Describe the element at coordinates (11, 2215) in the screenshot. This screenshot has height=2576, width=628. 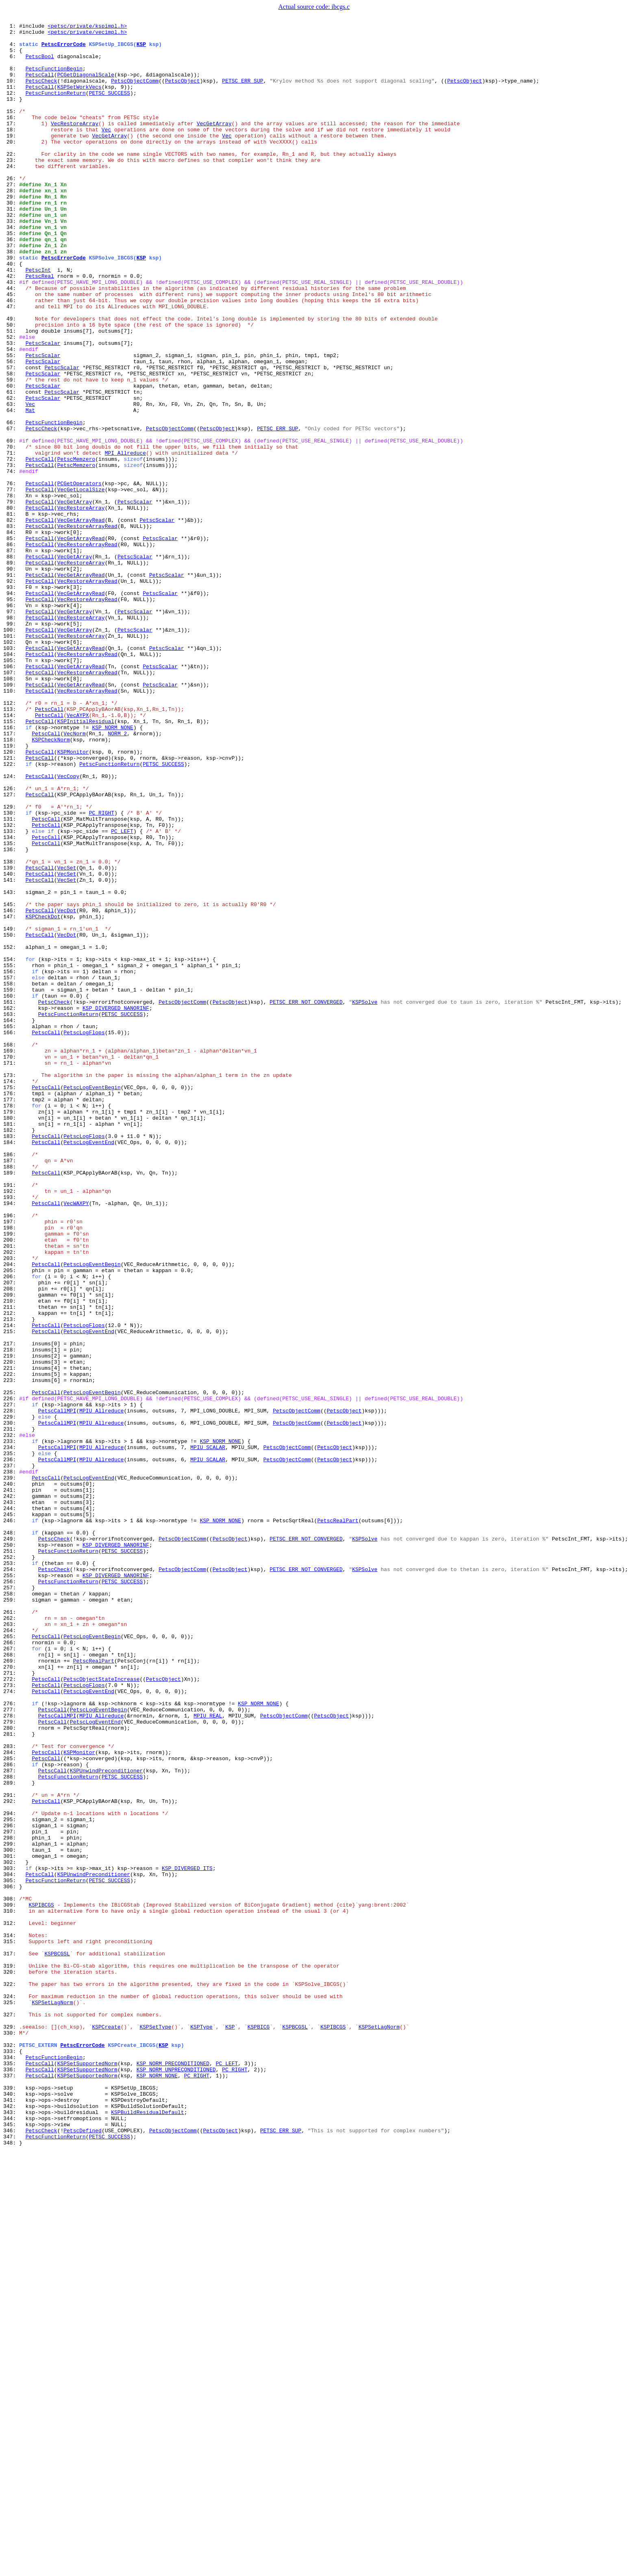
I see `300:` at that location.